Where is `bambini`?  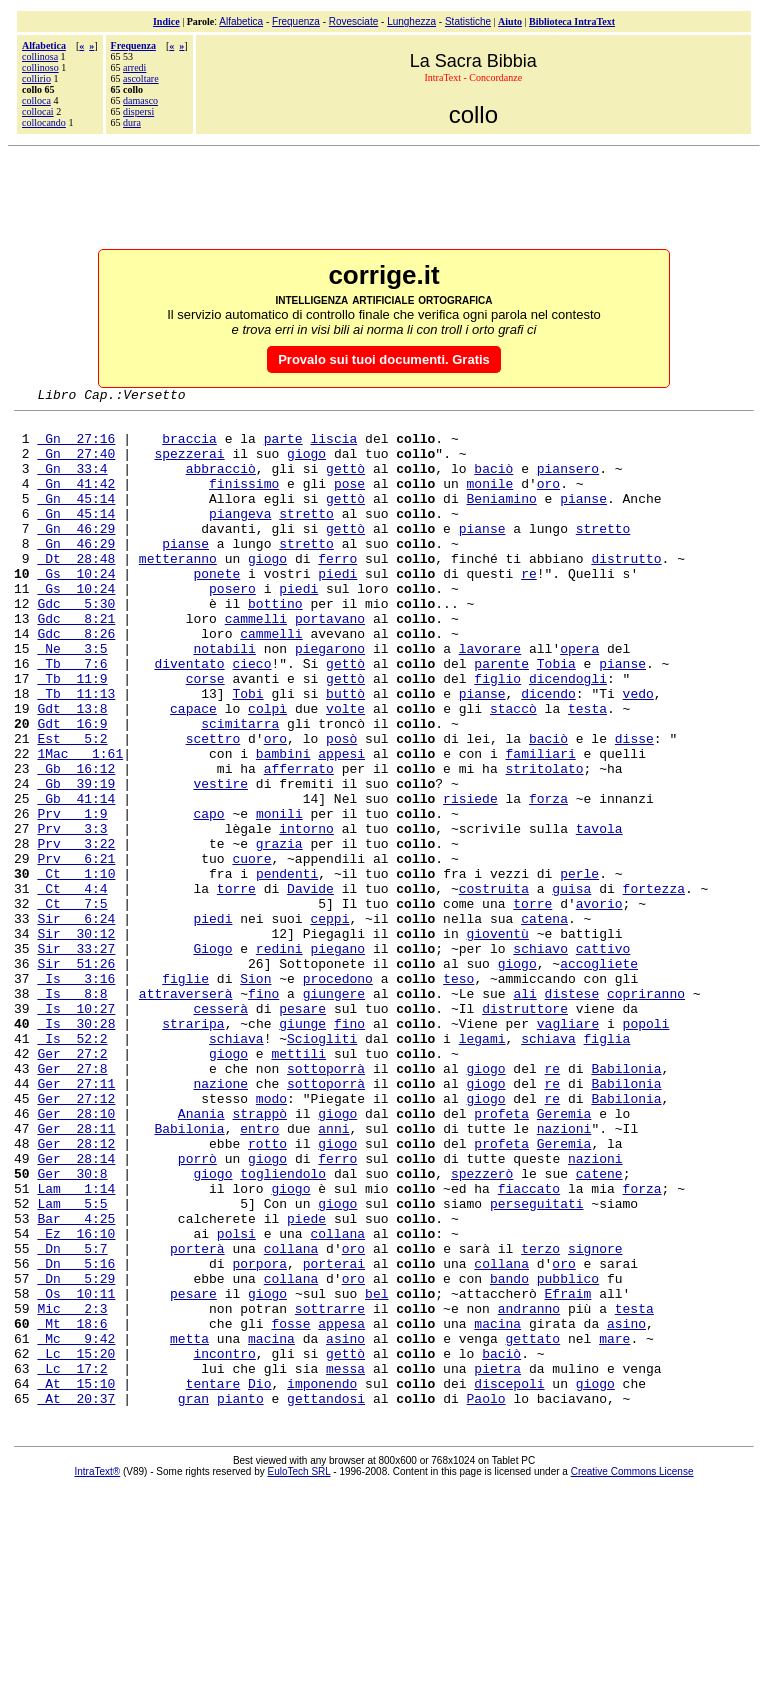 bambini is located at coordinates (283, 825).